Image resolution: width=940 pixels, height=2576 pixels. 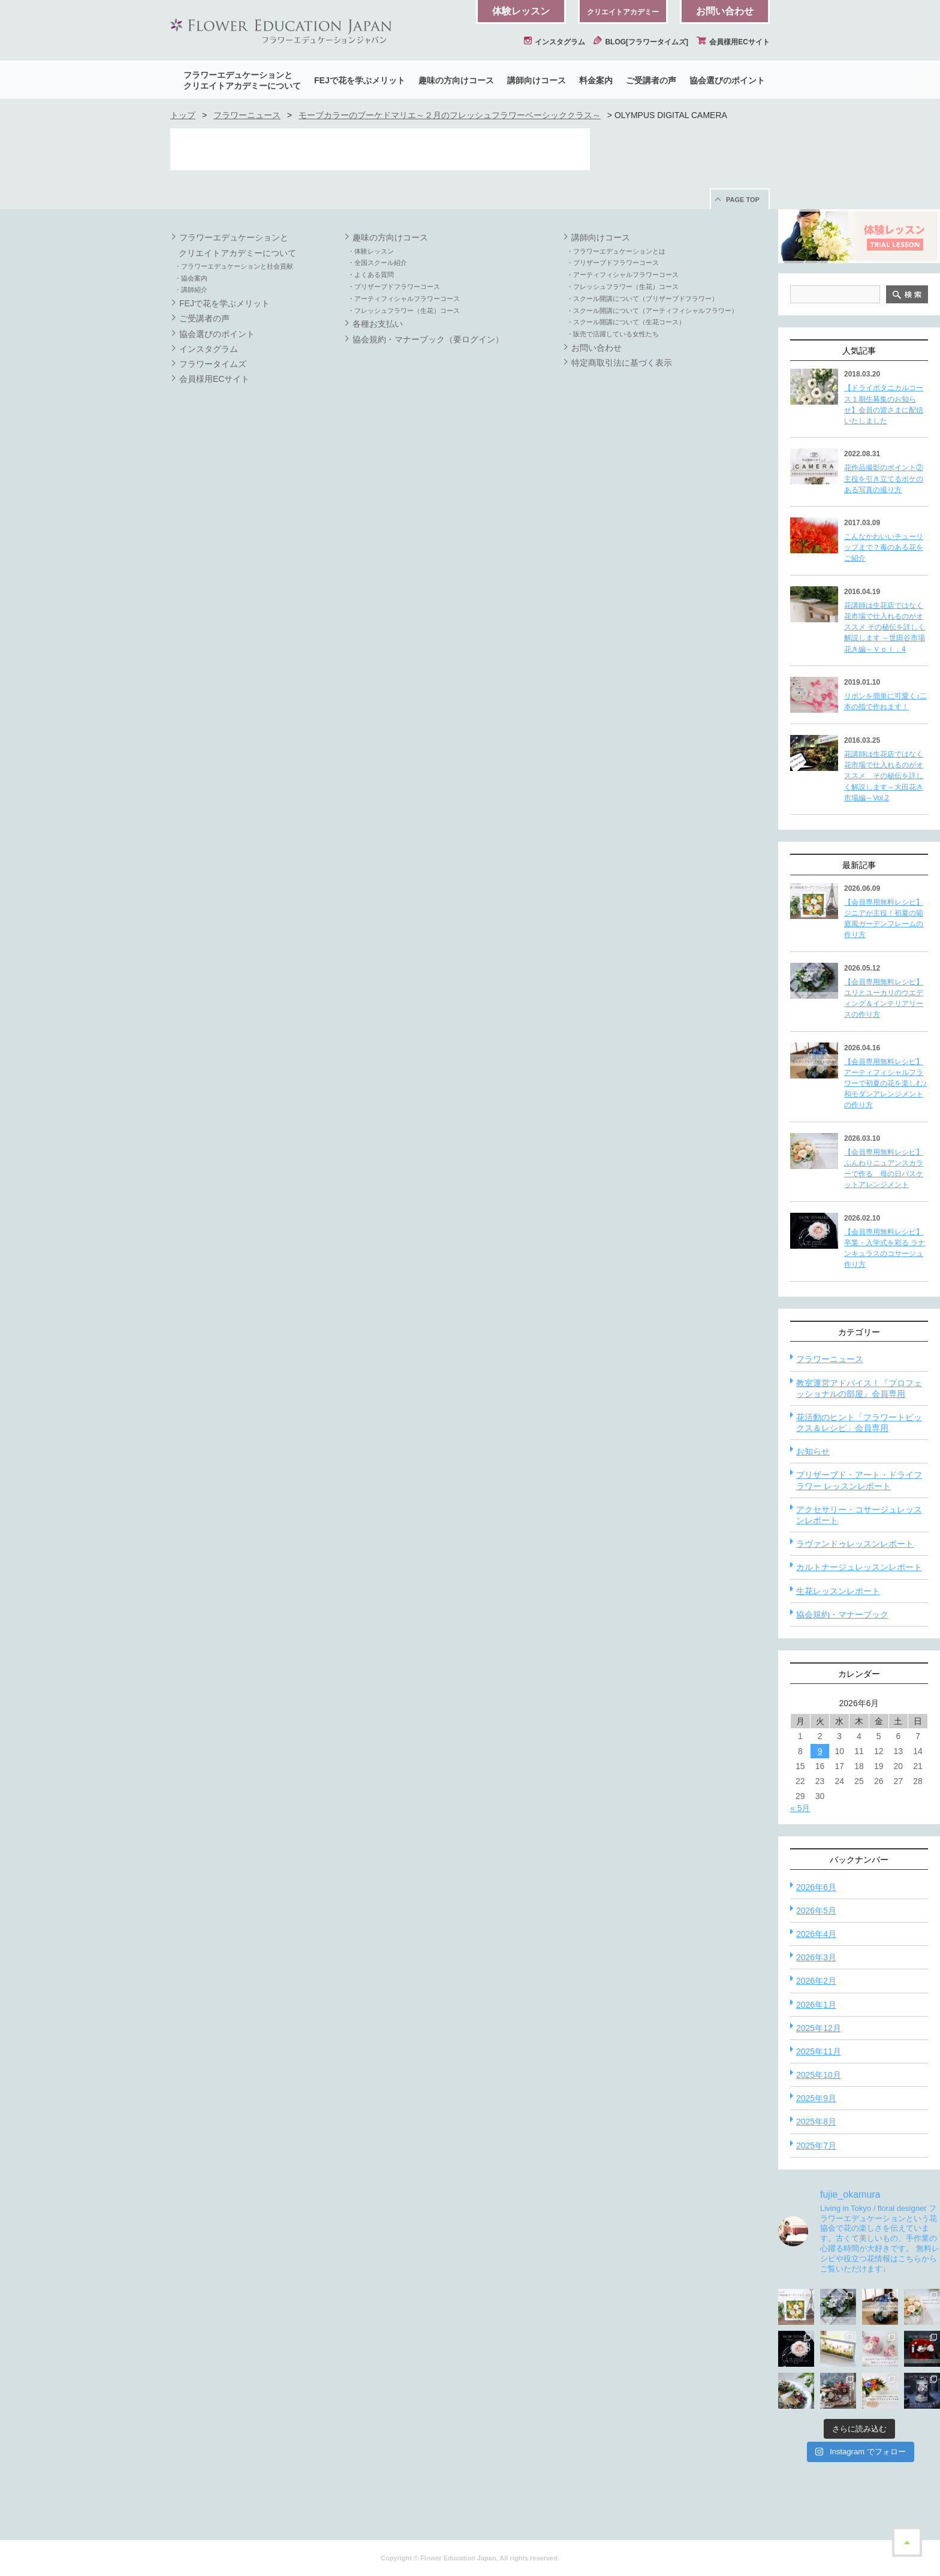 What do you see at coordinates (816, 2121) in the screenshot?
I see `2025年8月` at bounding box center [816, 2121].